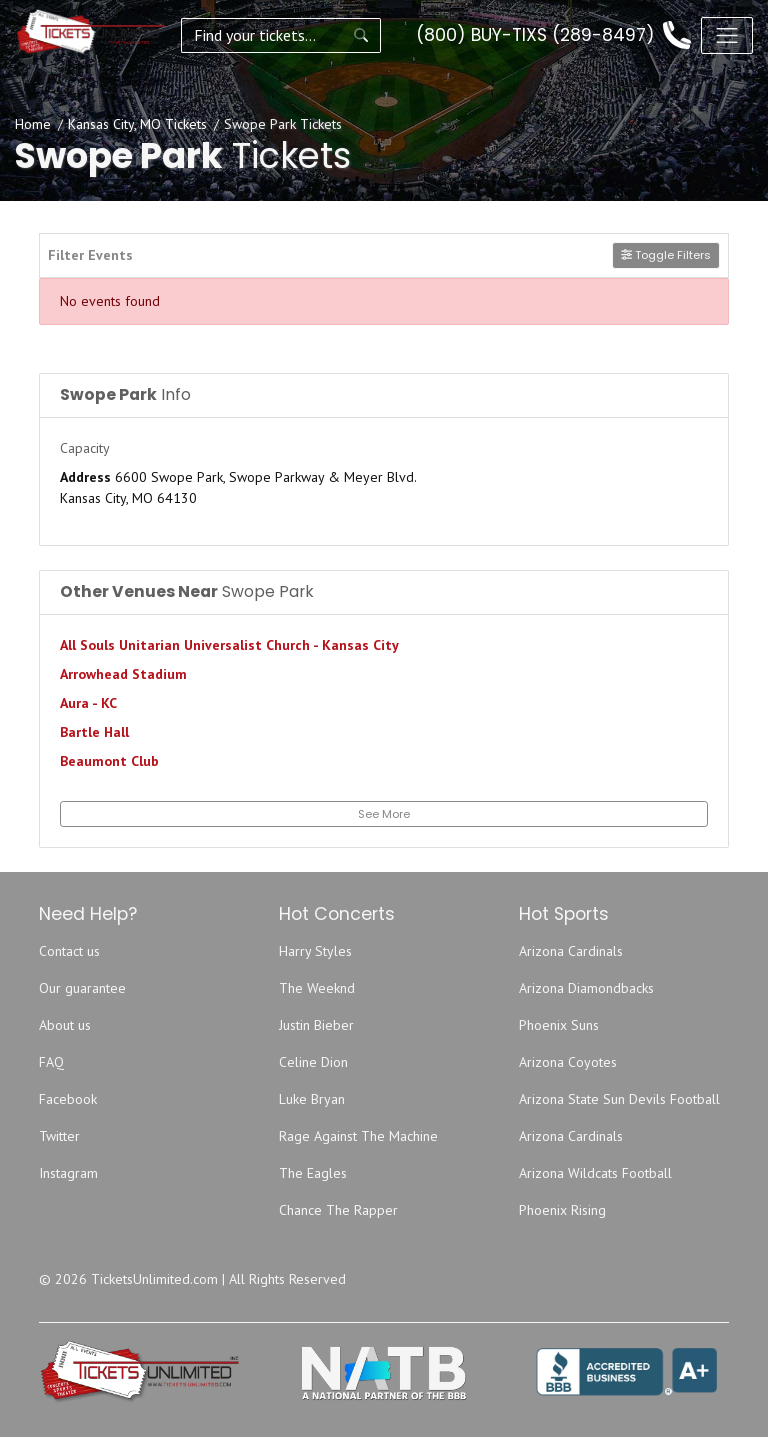 This screenshot has width=768, height=1437. I want to click on Luke Bryan, so click(312, 1099).